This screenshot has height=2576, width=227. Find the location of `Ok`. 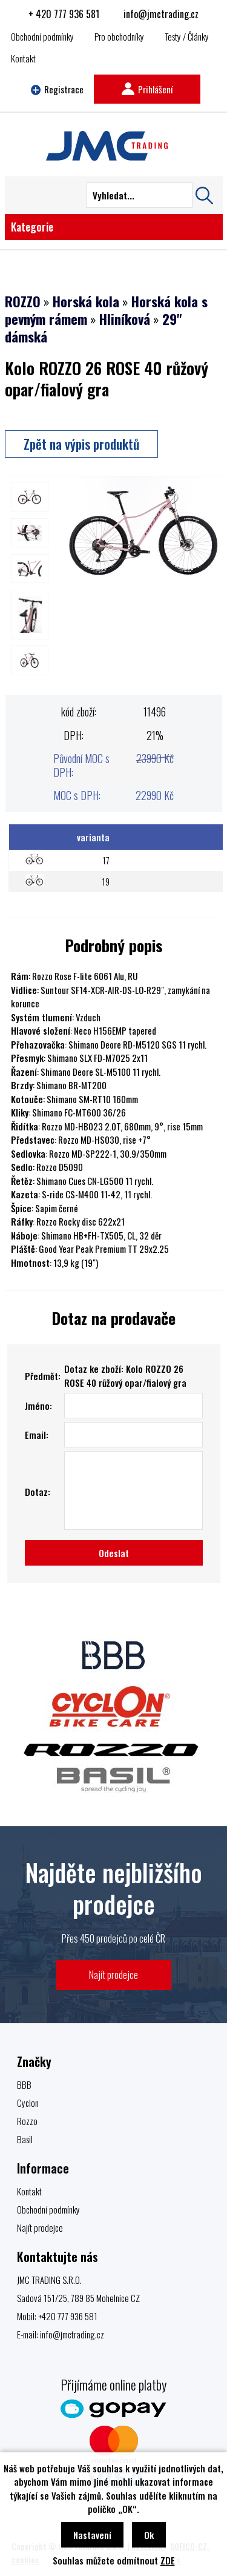

Ok is located at coordinates (149, 2534).